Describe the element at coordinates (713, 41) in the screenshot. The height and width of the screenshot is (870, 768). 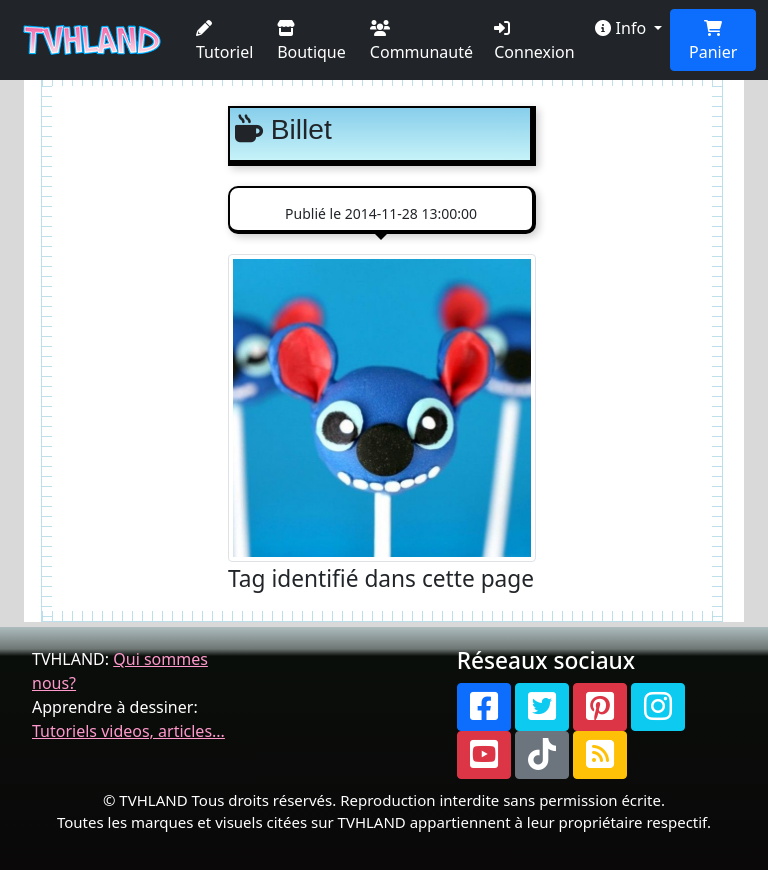
I see `Panier` at that location.